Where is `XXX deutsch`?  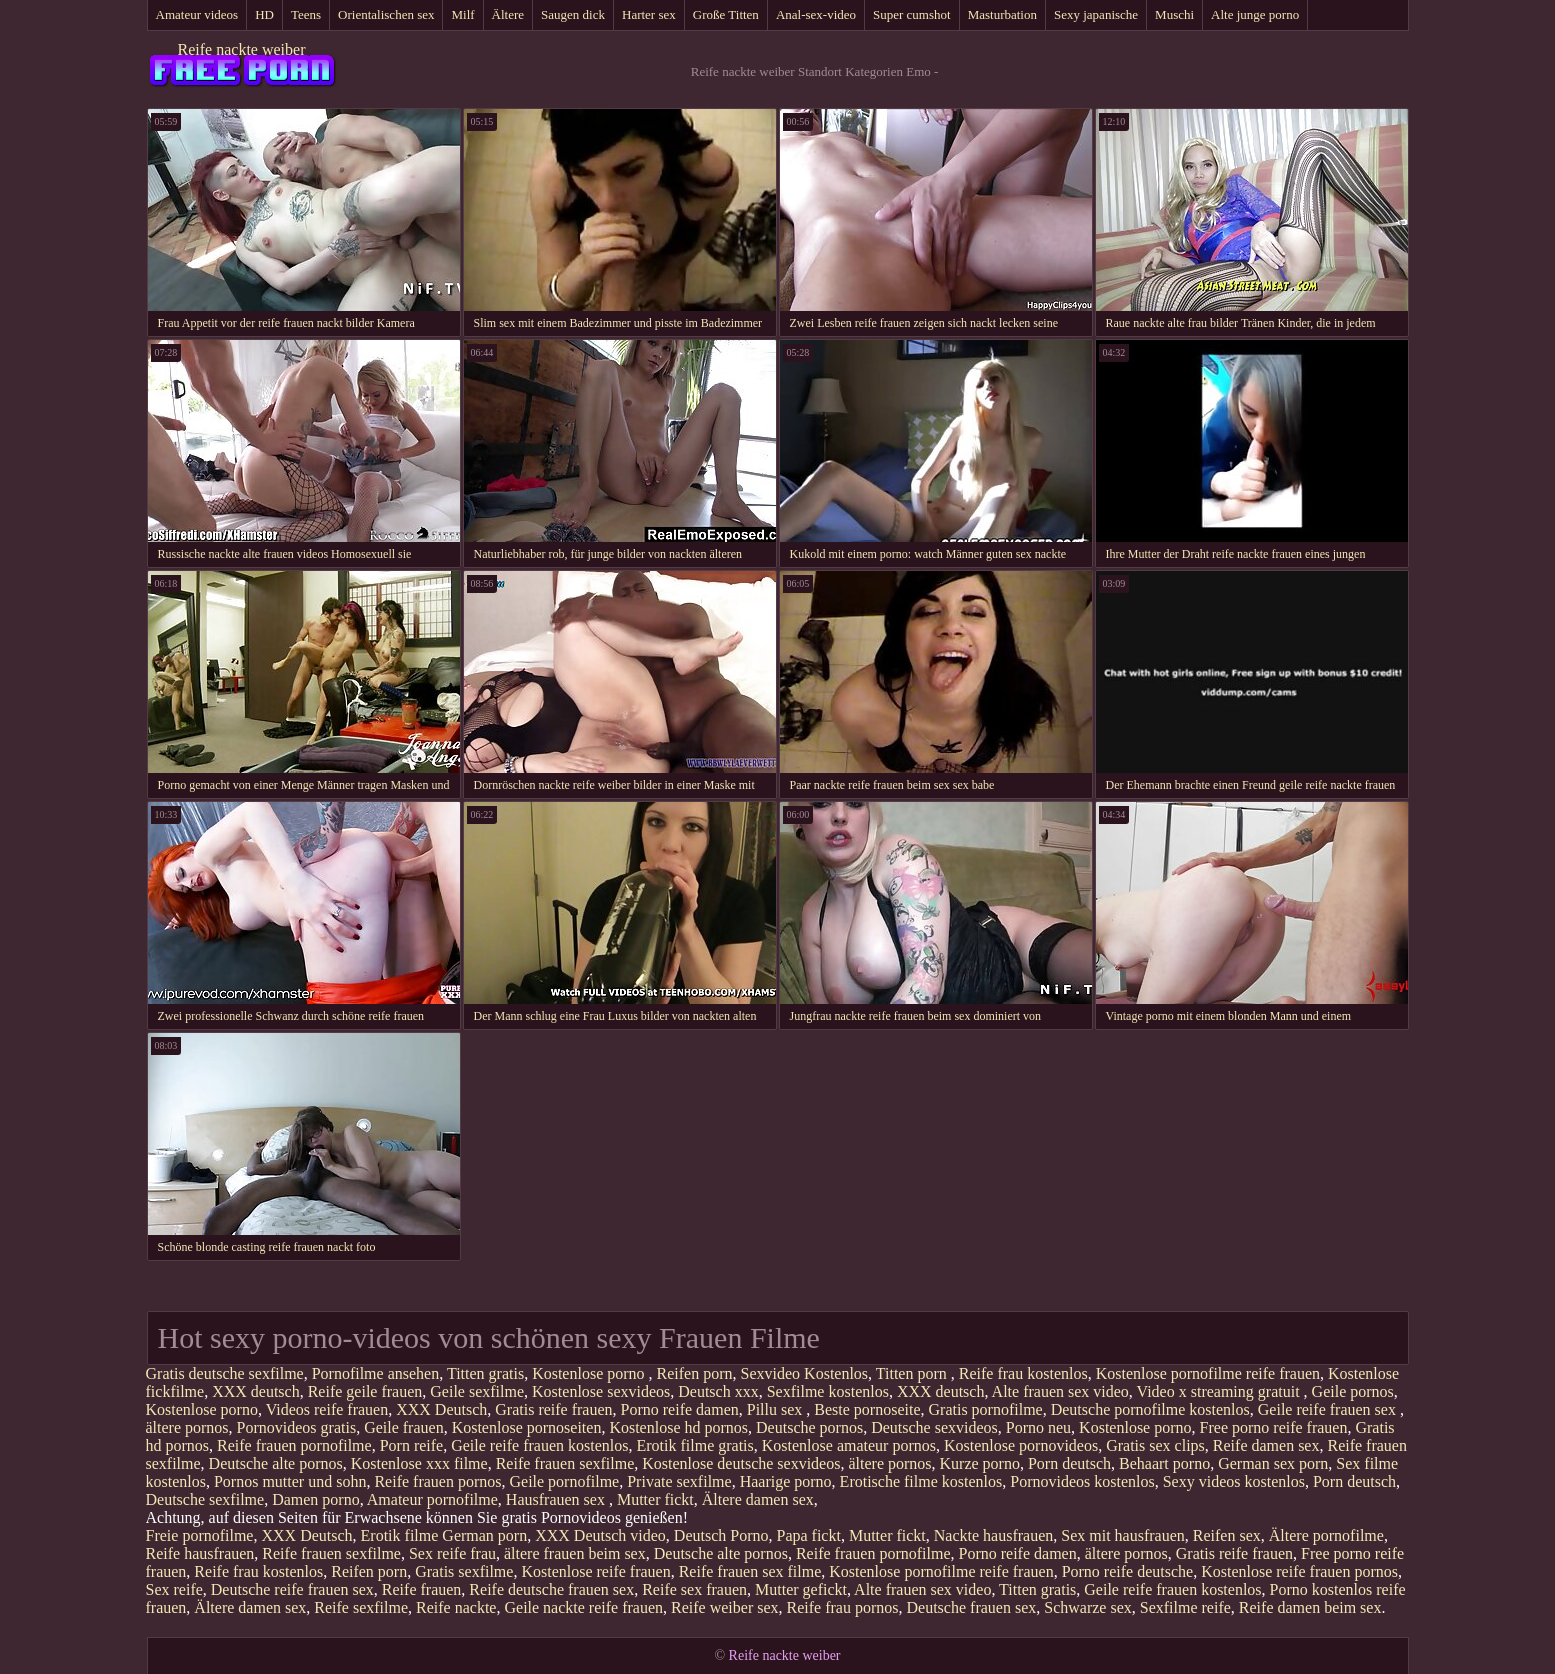 XXX deutsch is located at coordinates (256, 1391).